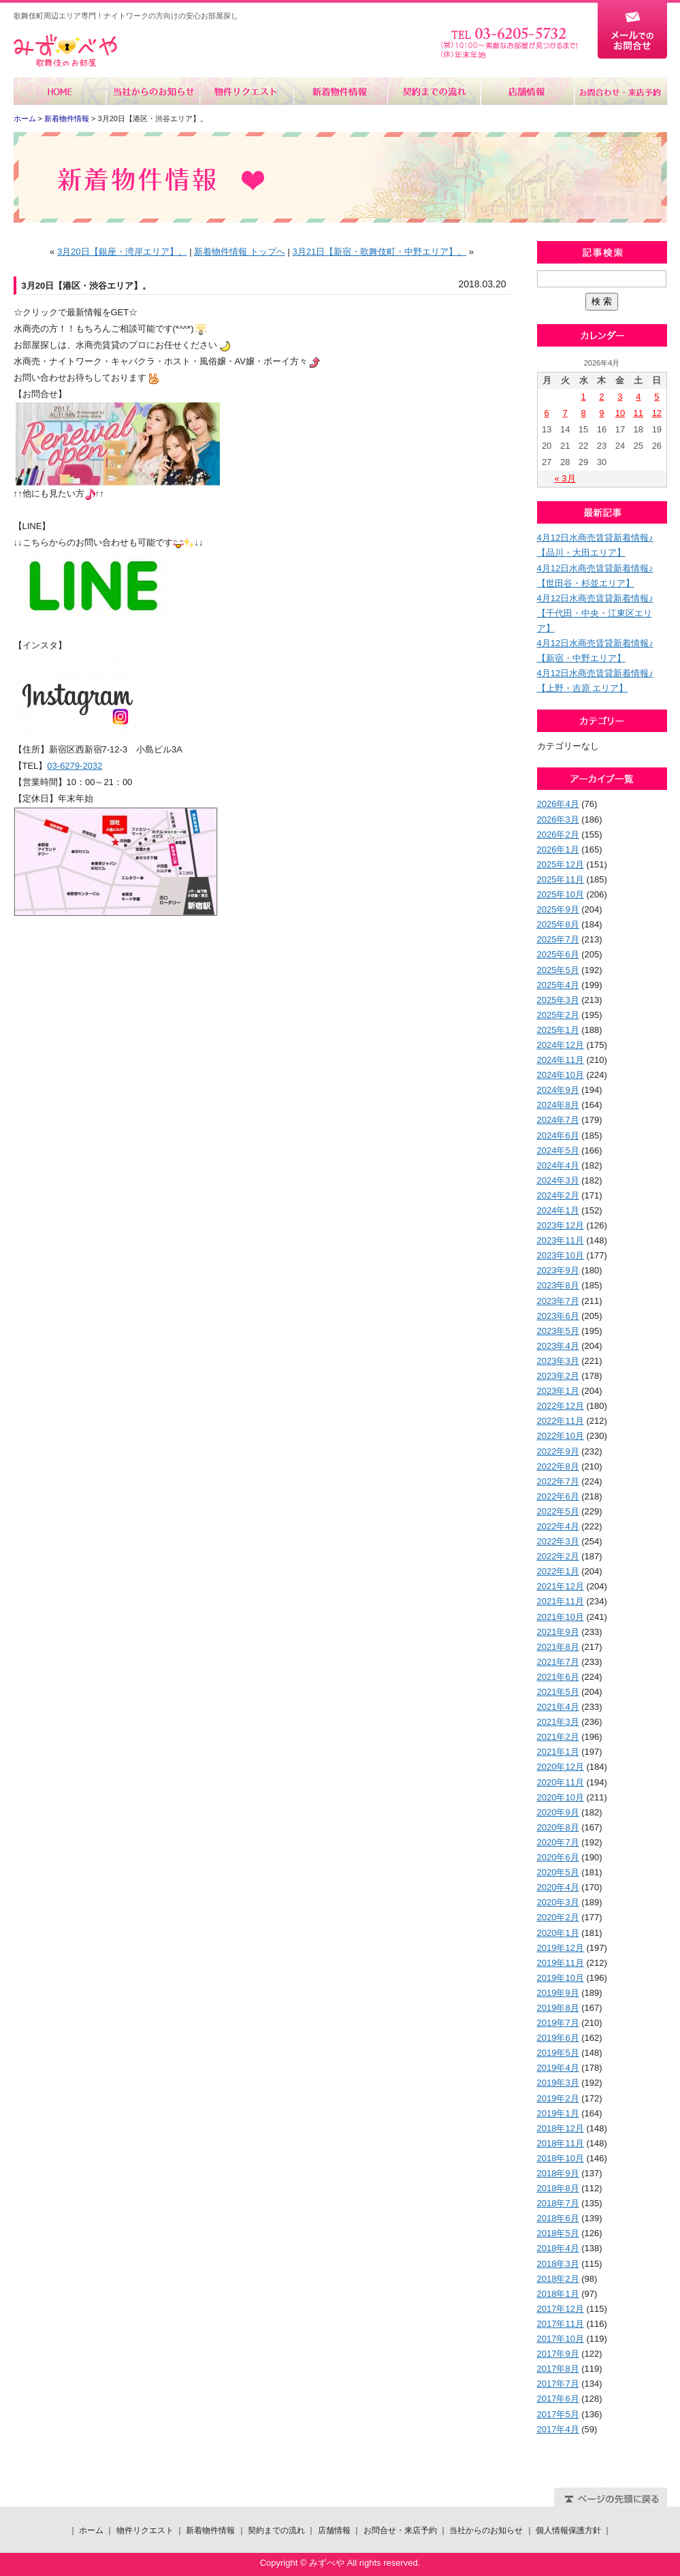  I want to click on 2025年3月, so click(558, 1000).